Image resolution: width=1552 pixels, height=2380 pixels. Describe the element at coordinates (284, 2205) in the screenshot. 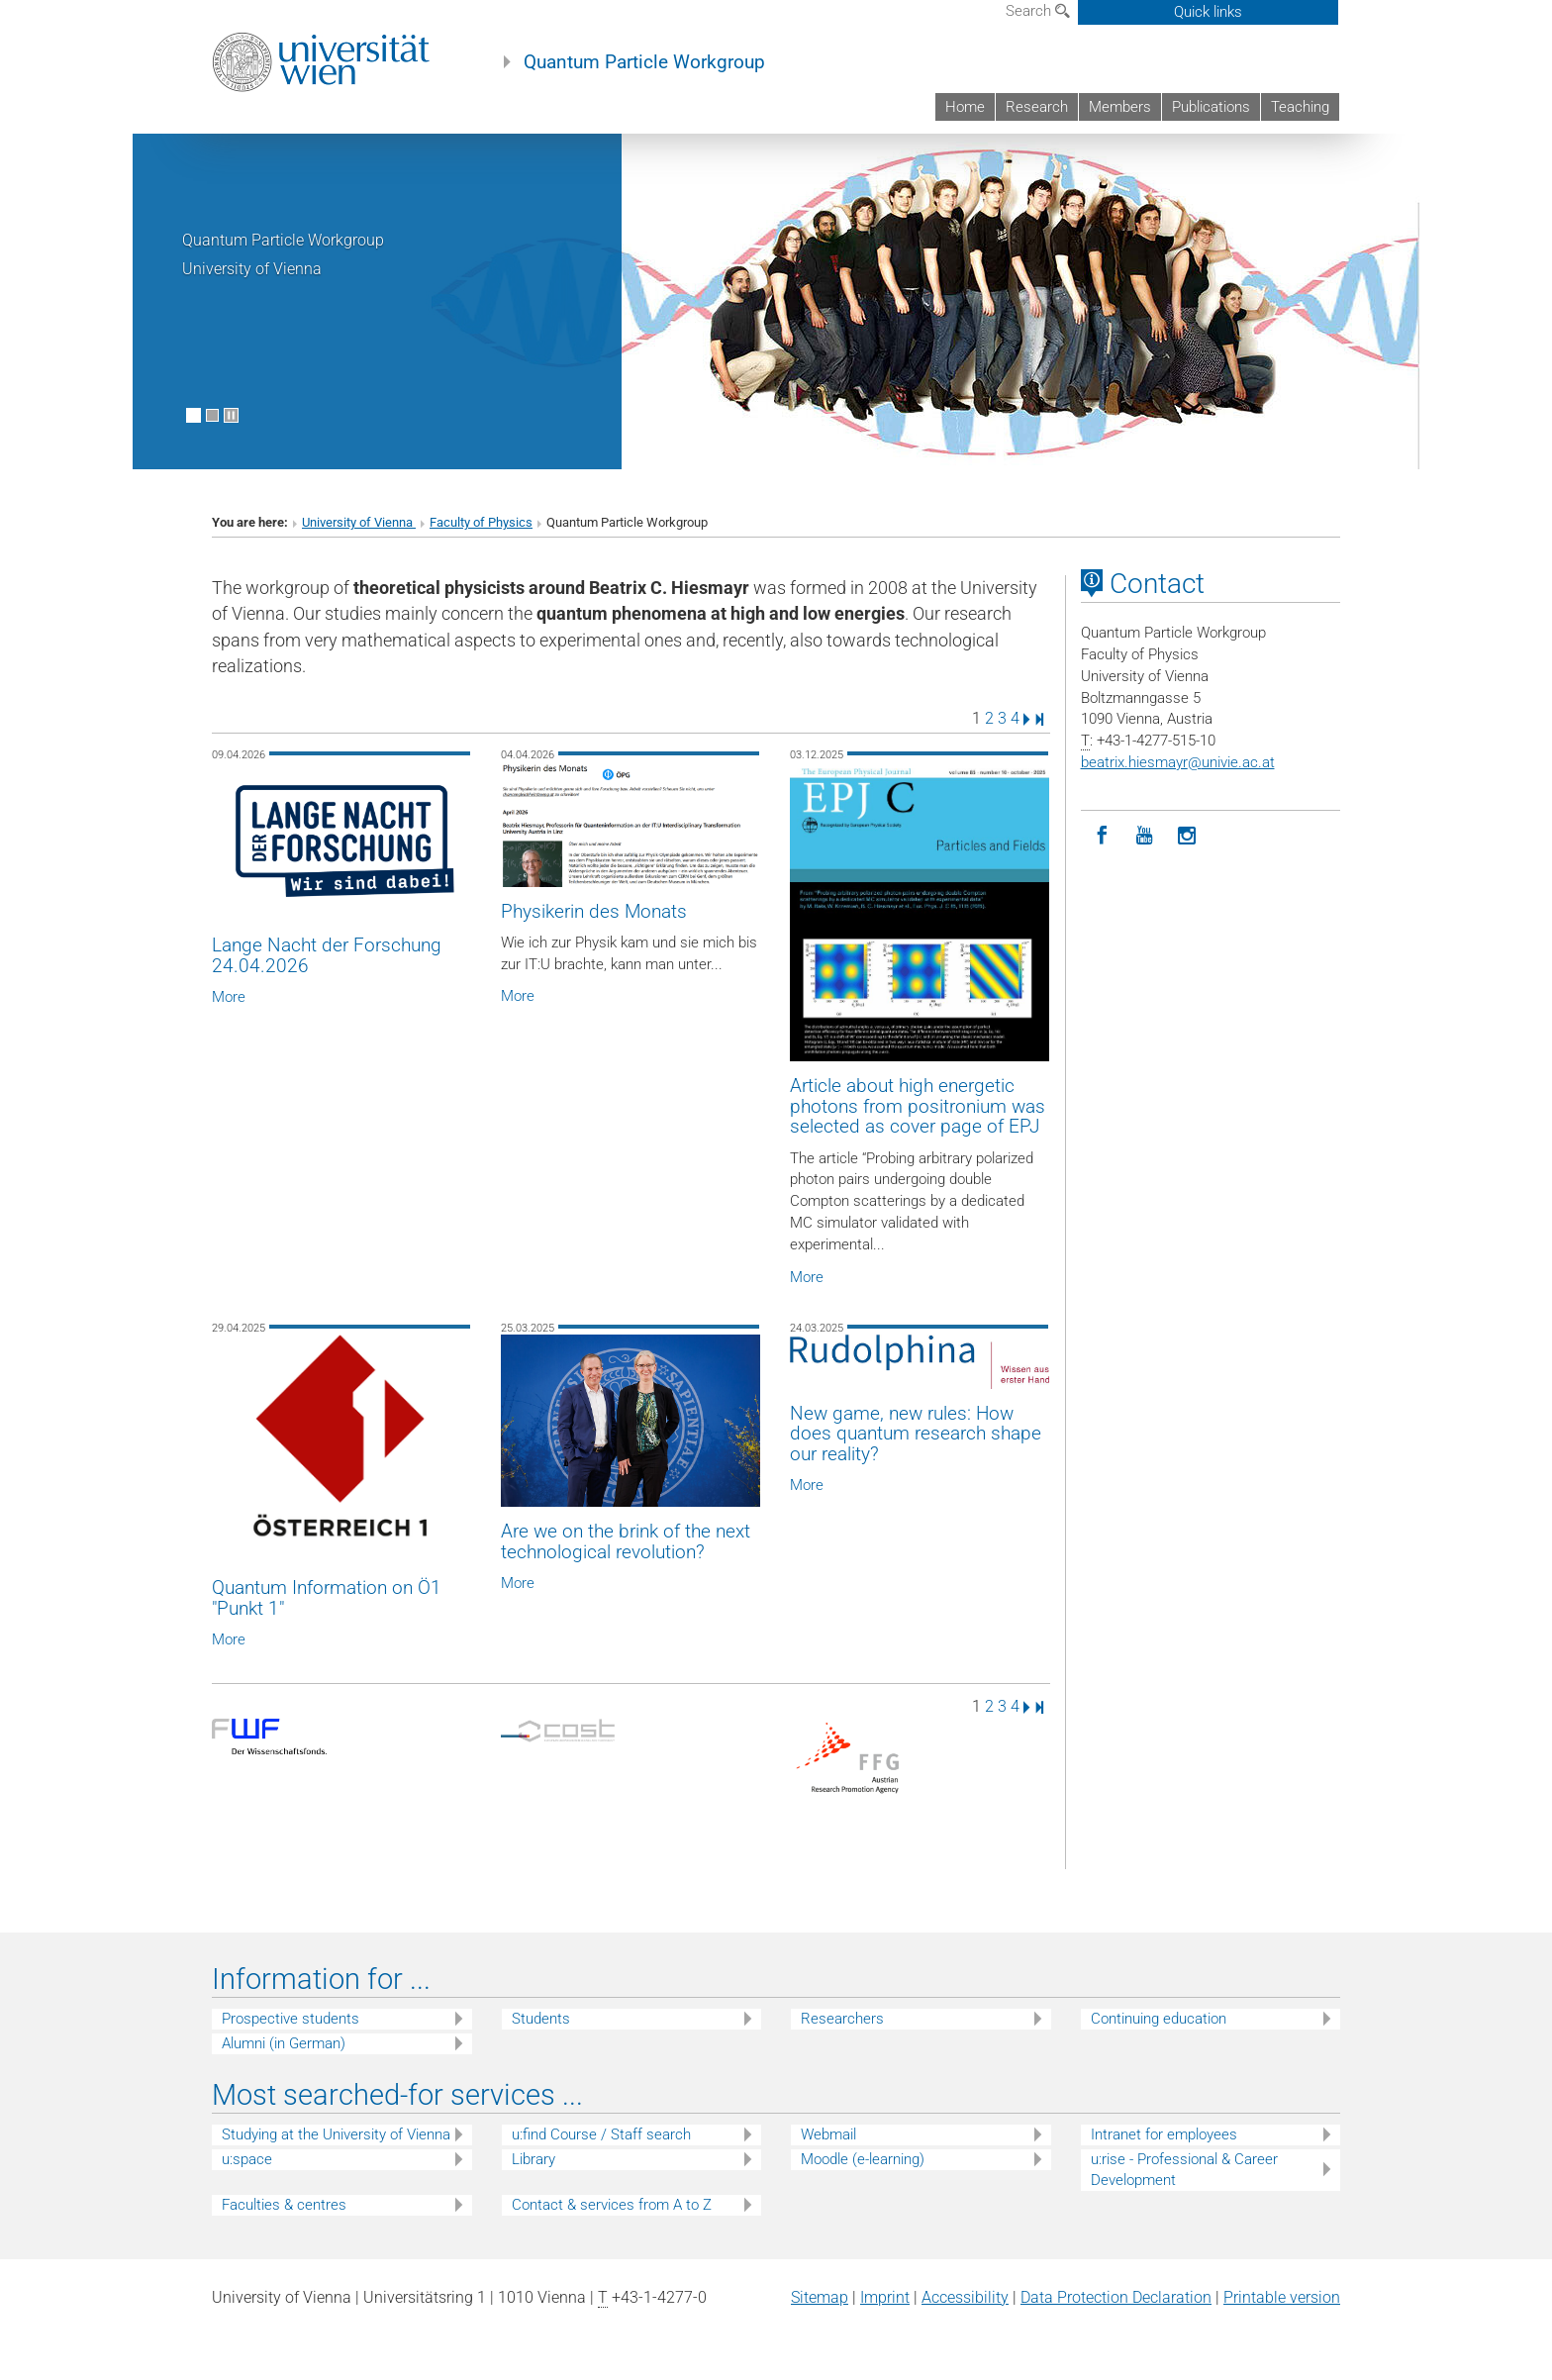

I see `Faculties & centres` at that location.